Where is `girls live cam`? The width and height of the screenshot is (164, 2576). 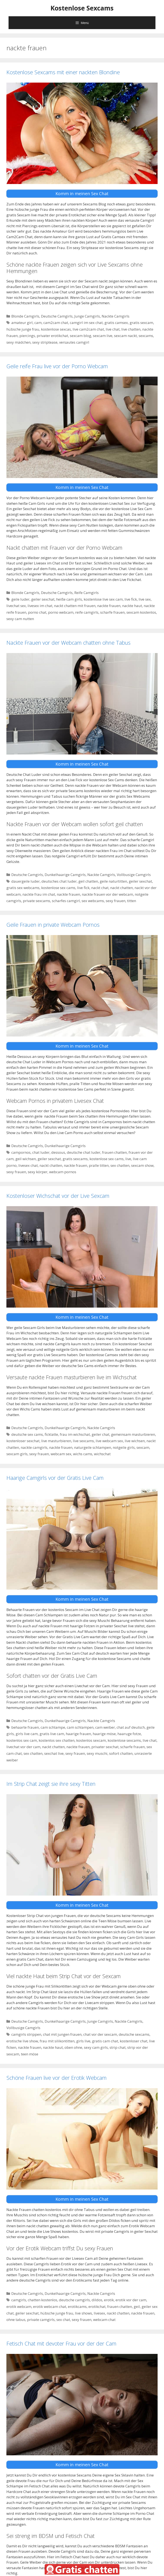
girls live cam is located at coordinates (27, 1733).